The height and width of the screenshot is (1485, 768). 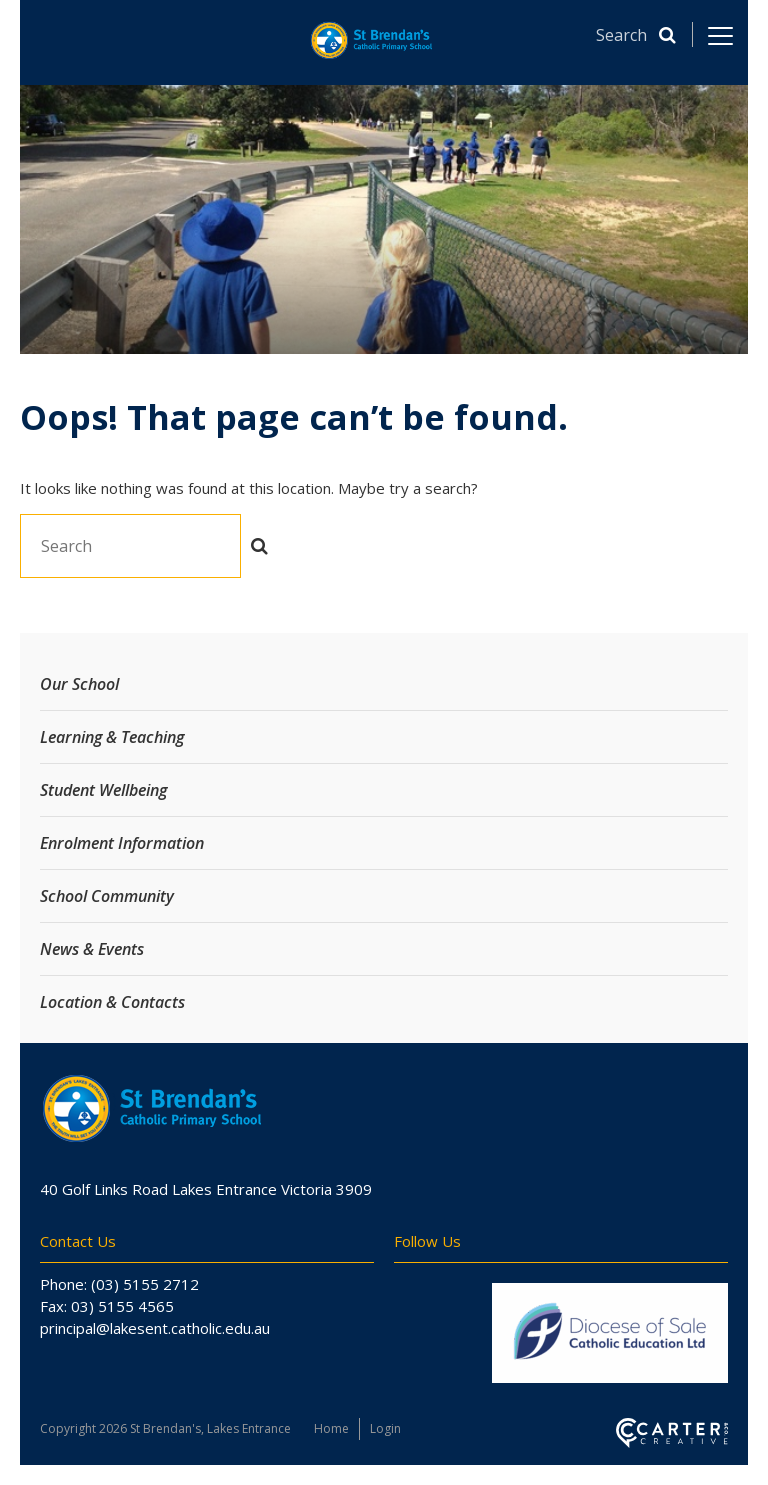 What do you see at coordinates (79, 684) in the screenshot?
I see `Our School` at bounding box center [79, 684].